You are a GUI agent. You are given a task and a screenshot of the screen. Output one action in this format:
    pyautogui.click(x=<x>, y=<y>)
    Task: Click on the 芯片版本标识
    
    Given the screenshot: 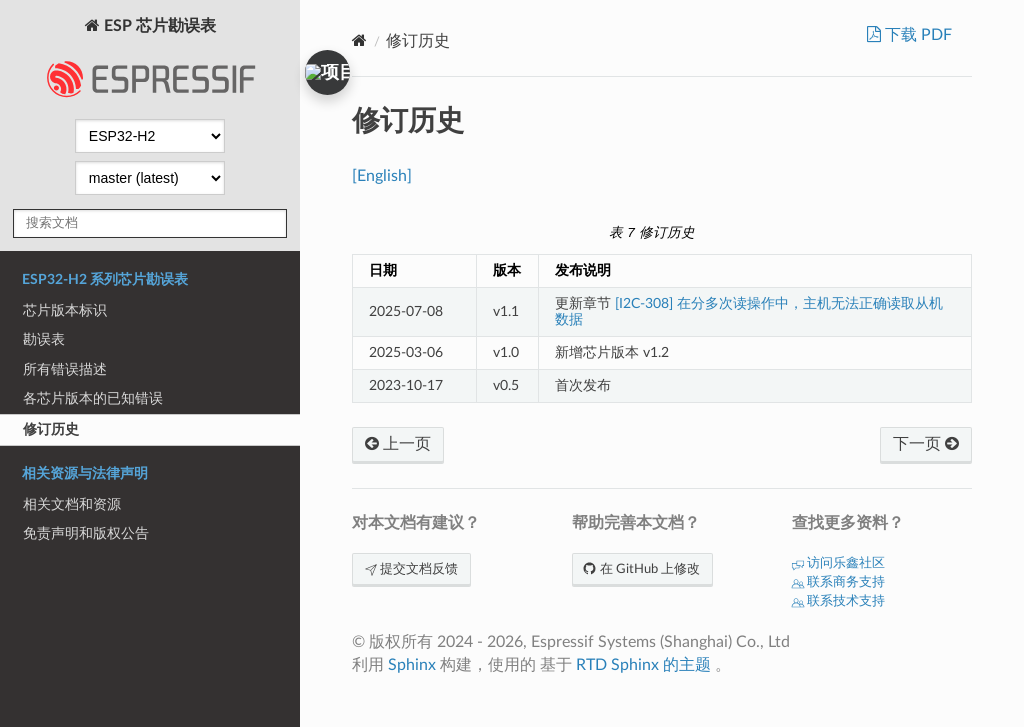 What is the action you would take?
    pyautogui.click(x=65, y=310)
    